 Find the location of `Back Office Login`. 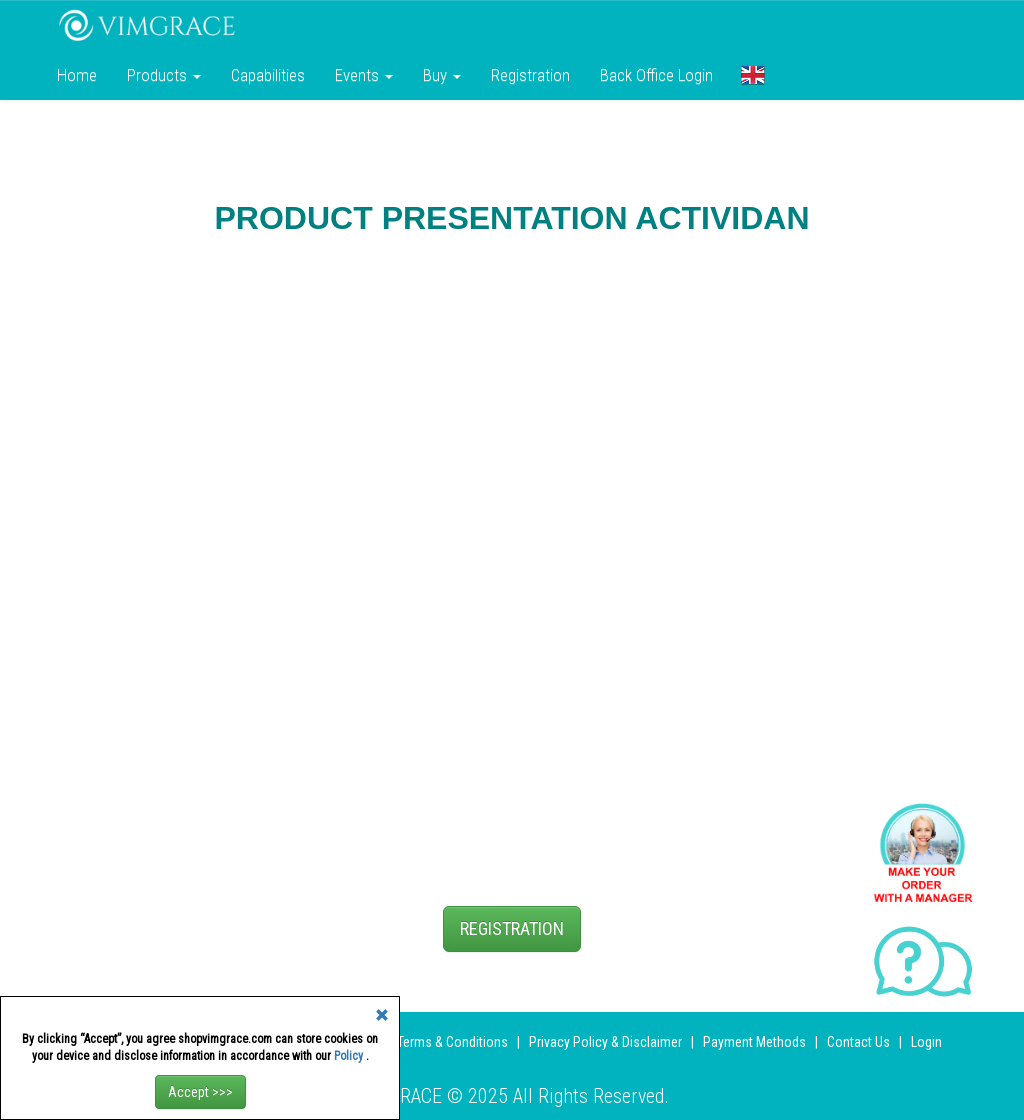

Back Office Login is located at coordinates (656, 75).